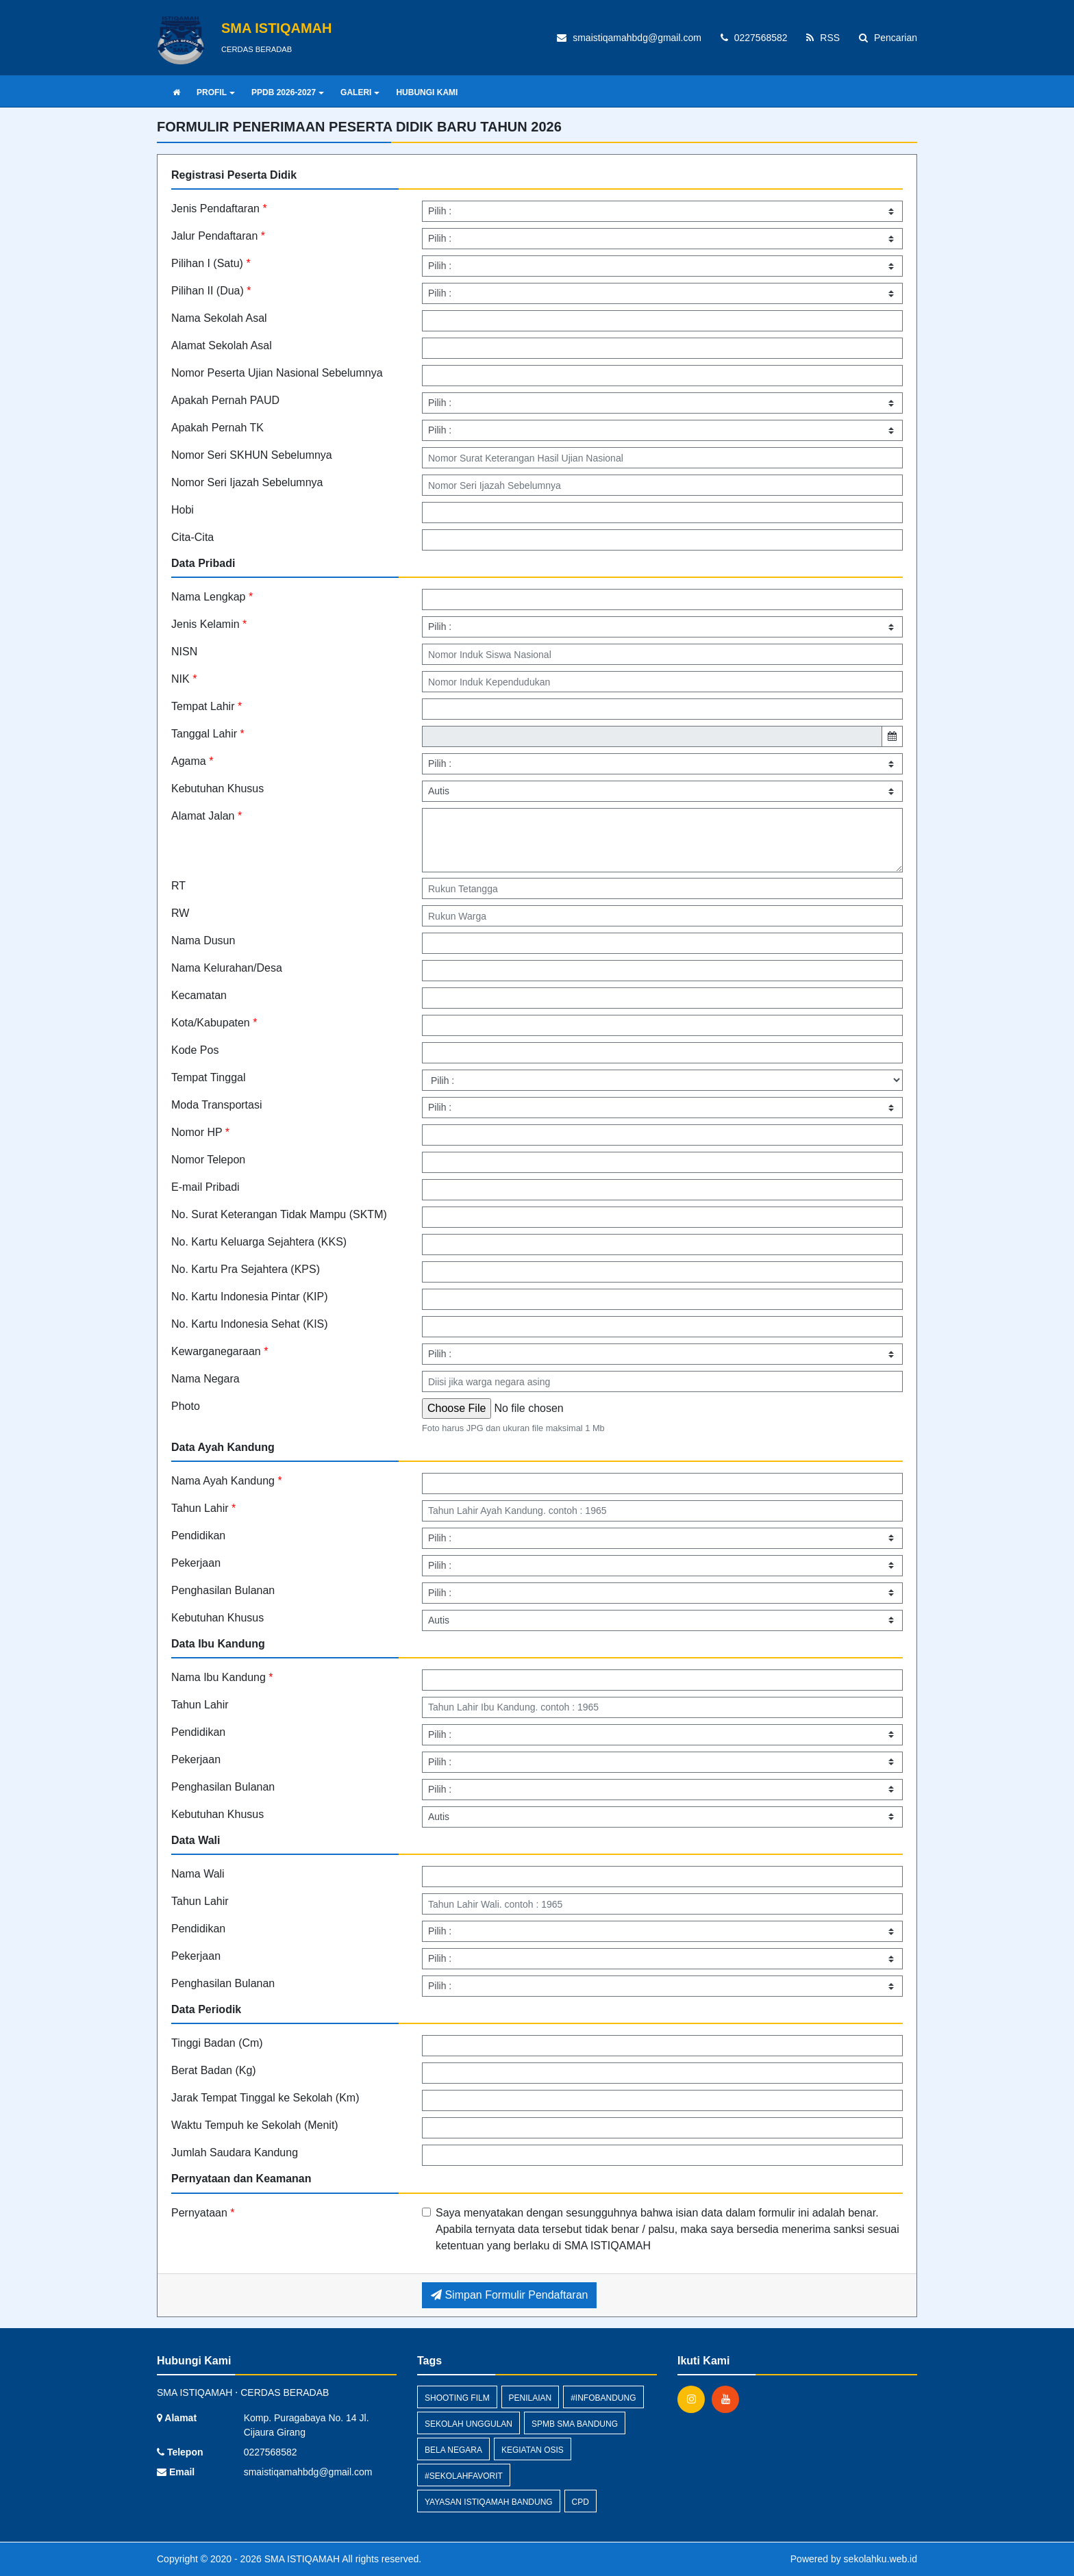 The width and height of the screenshot is (1074, 2576). What do you see at coordinates (199, 995) in the screenshot?
I see `Kecamatan` at bounding box center [199, 995].